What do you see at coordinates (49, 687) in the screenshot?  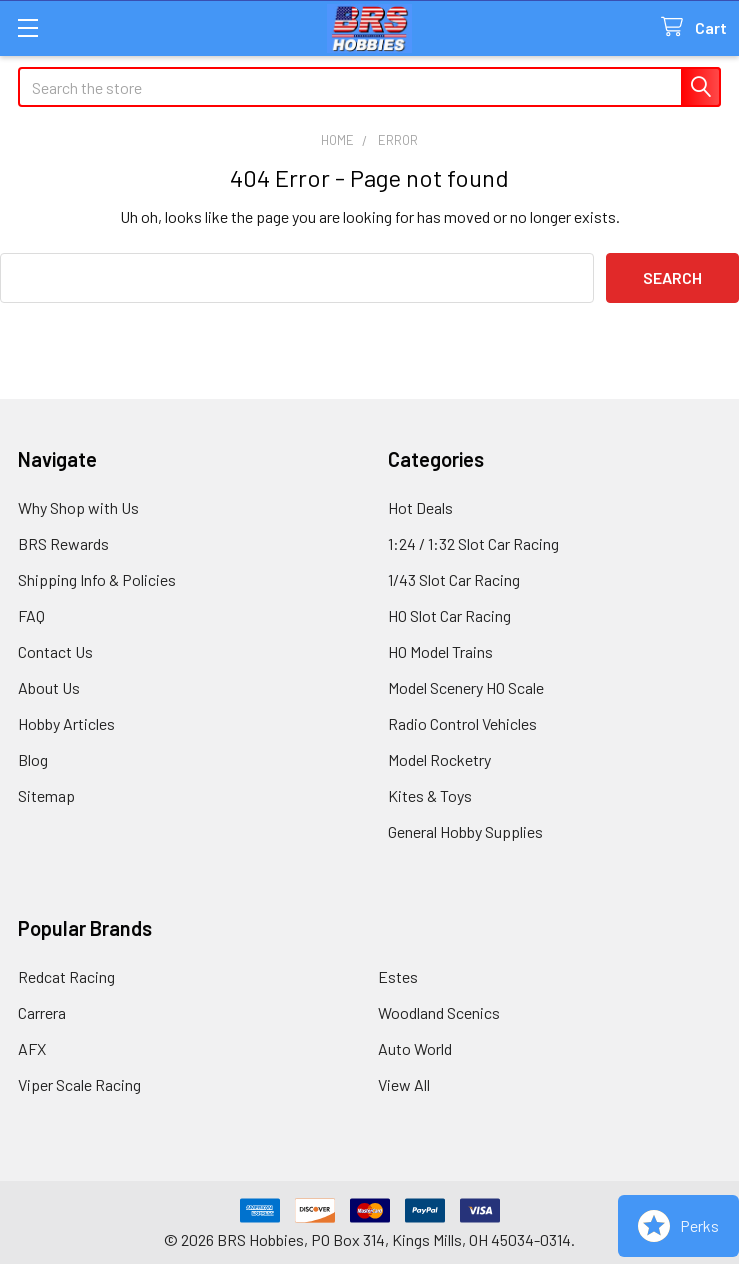 I see `About Us` at bounding box center [49, 687].